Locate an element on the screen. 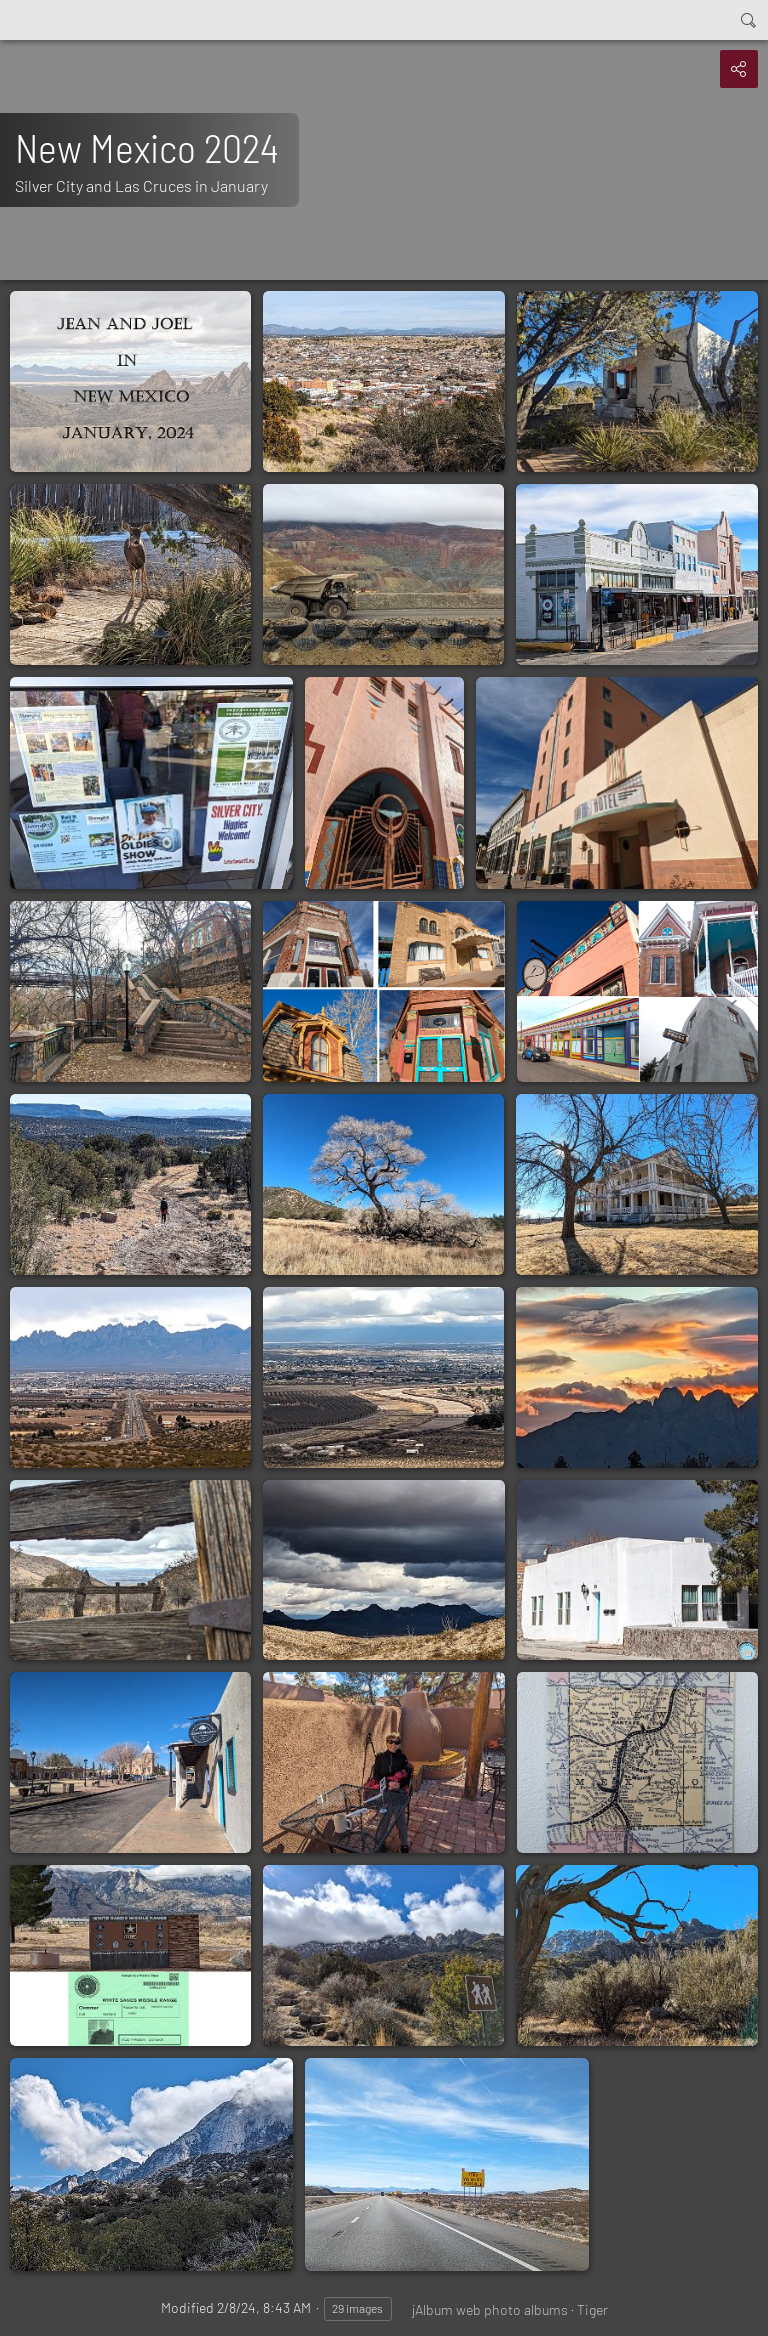 The height and width of the screenshot is (2336, 768). Tiger is located at coordinates (592, 2309).